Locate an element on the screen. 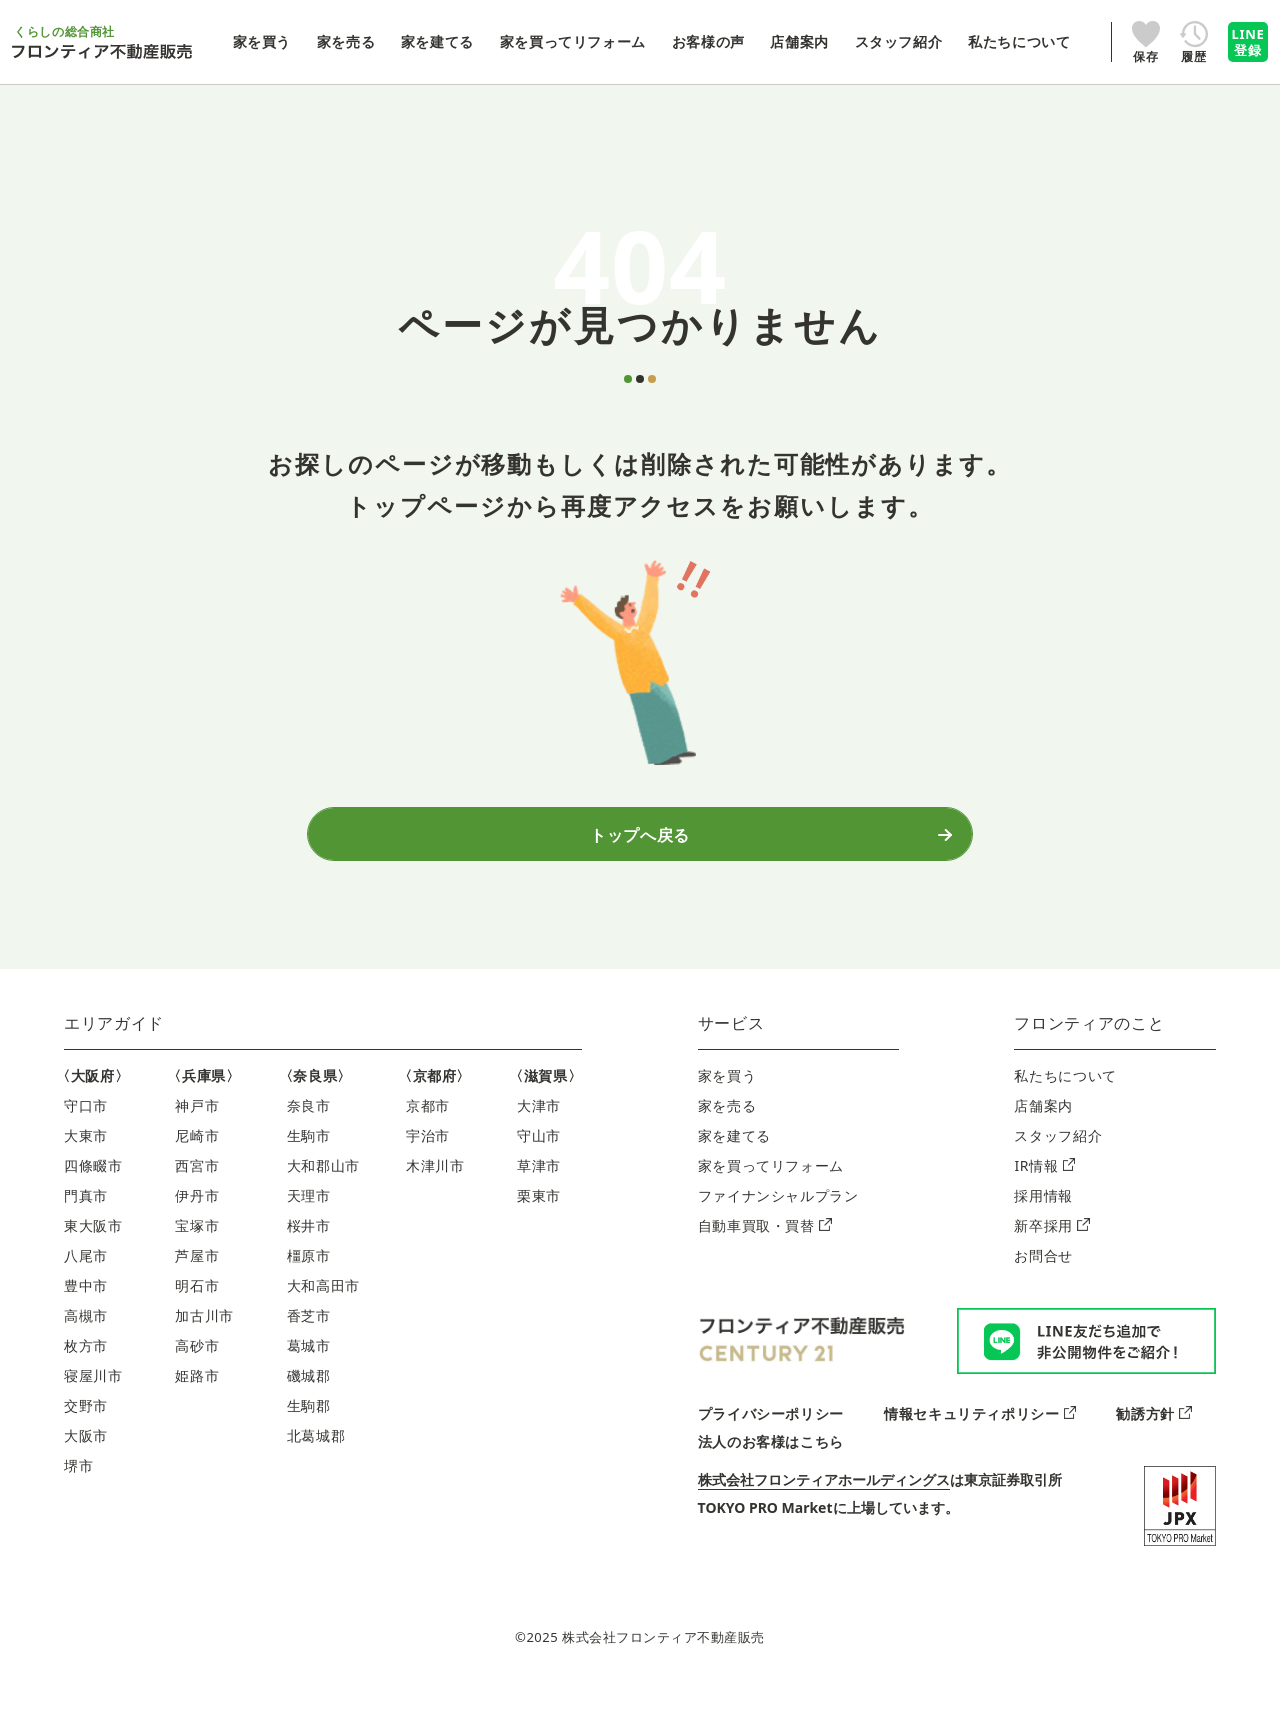  勧誘方針 is located at coordinates (1153, 1435).